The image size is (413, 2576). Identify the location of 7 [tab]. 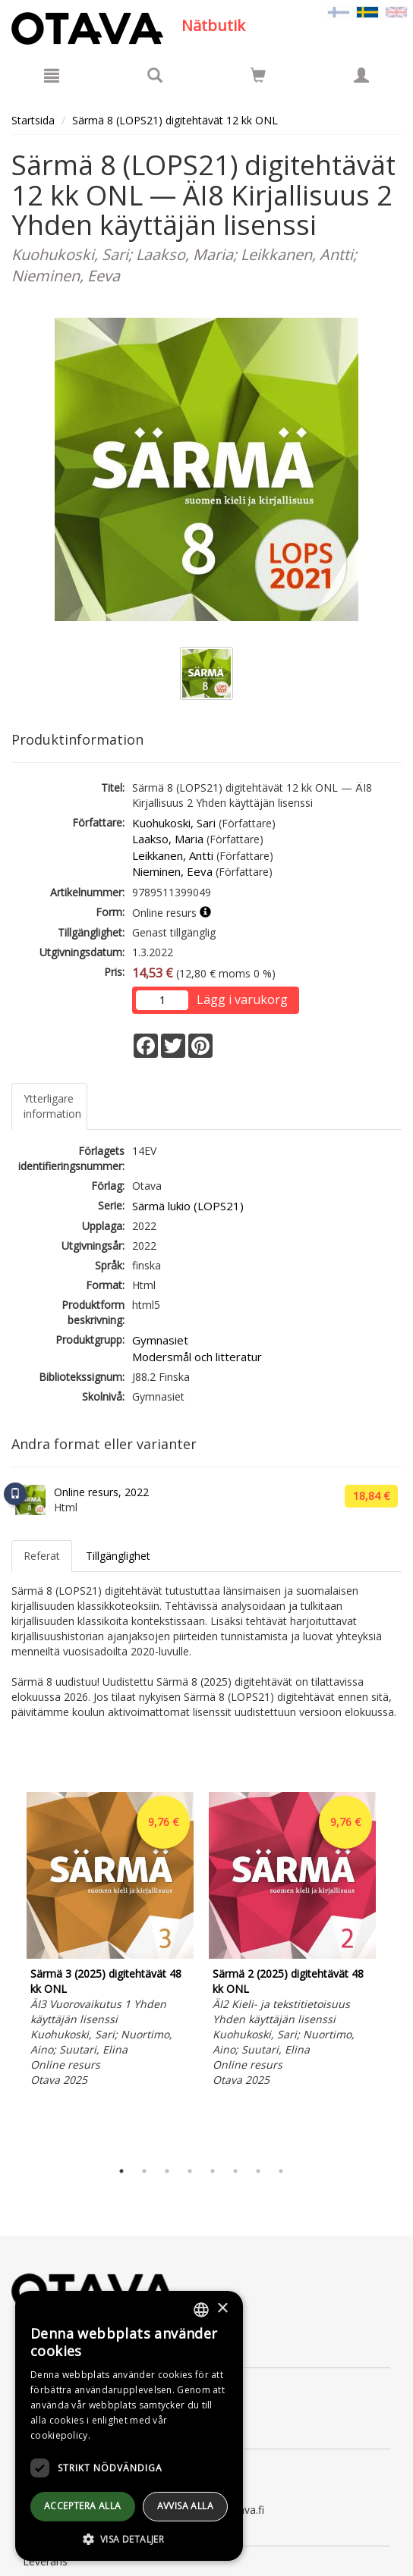
(258, 2171).